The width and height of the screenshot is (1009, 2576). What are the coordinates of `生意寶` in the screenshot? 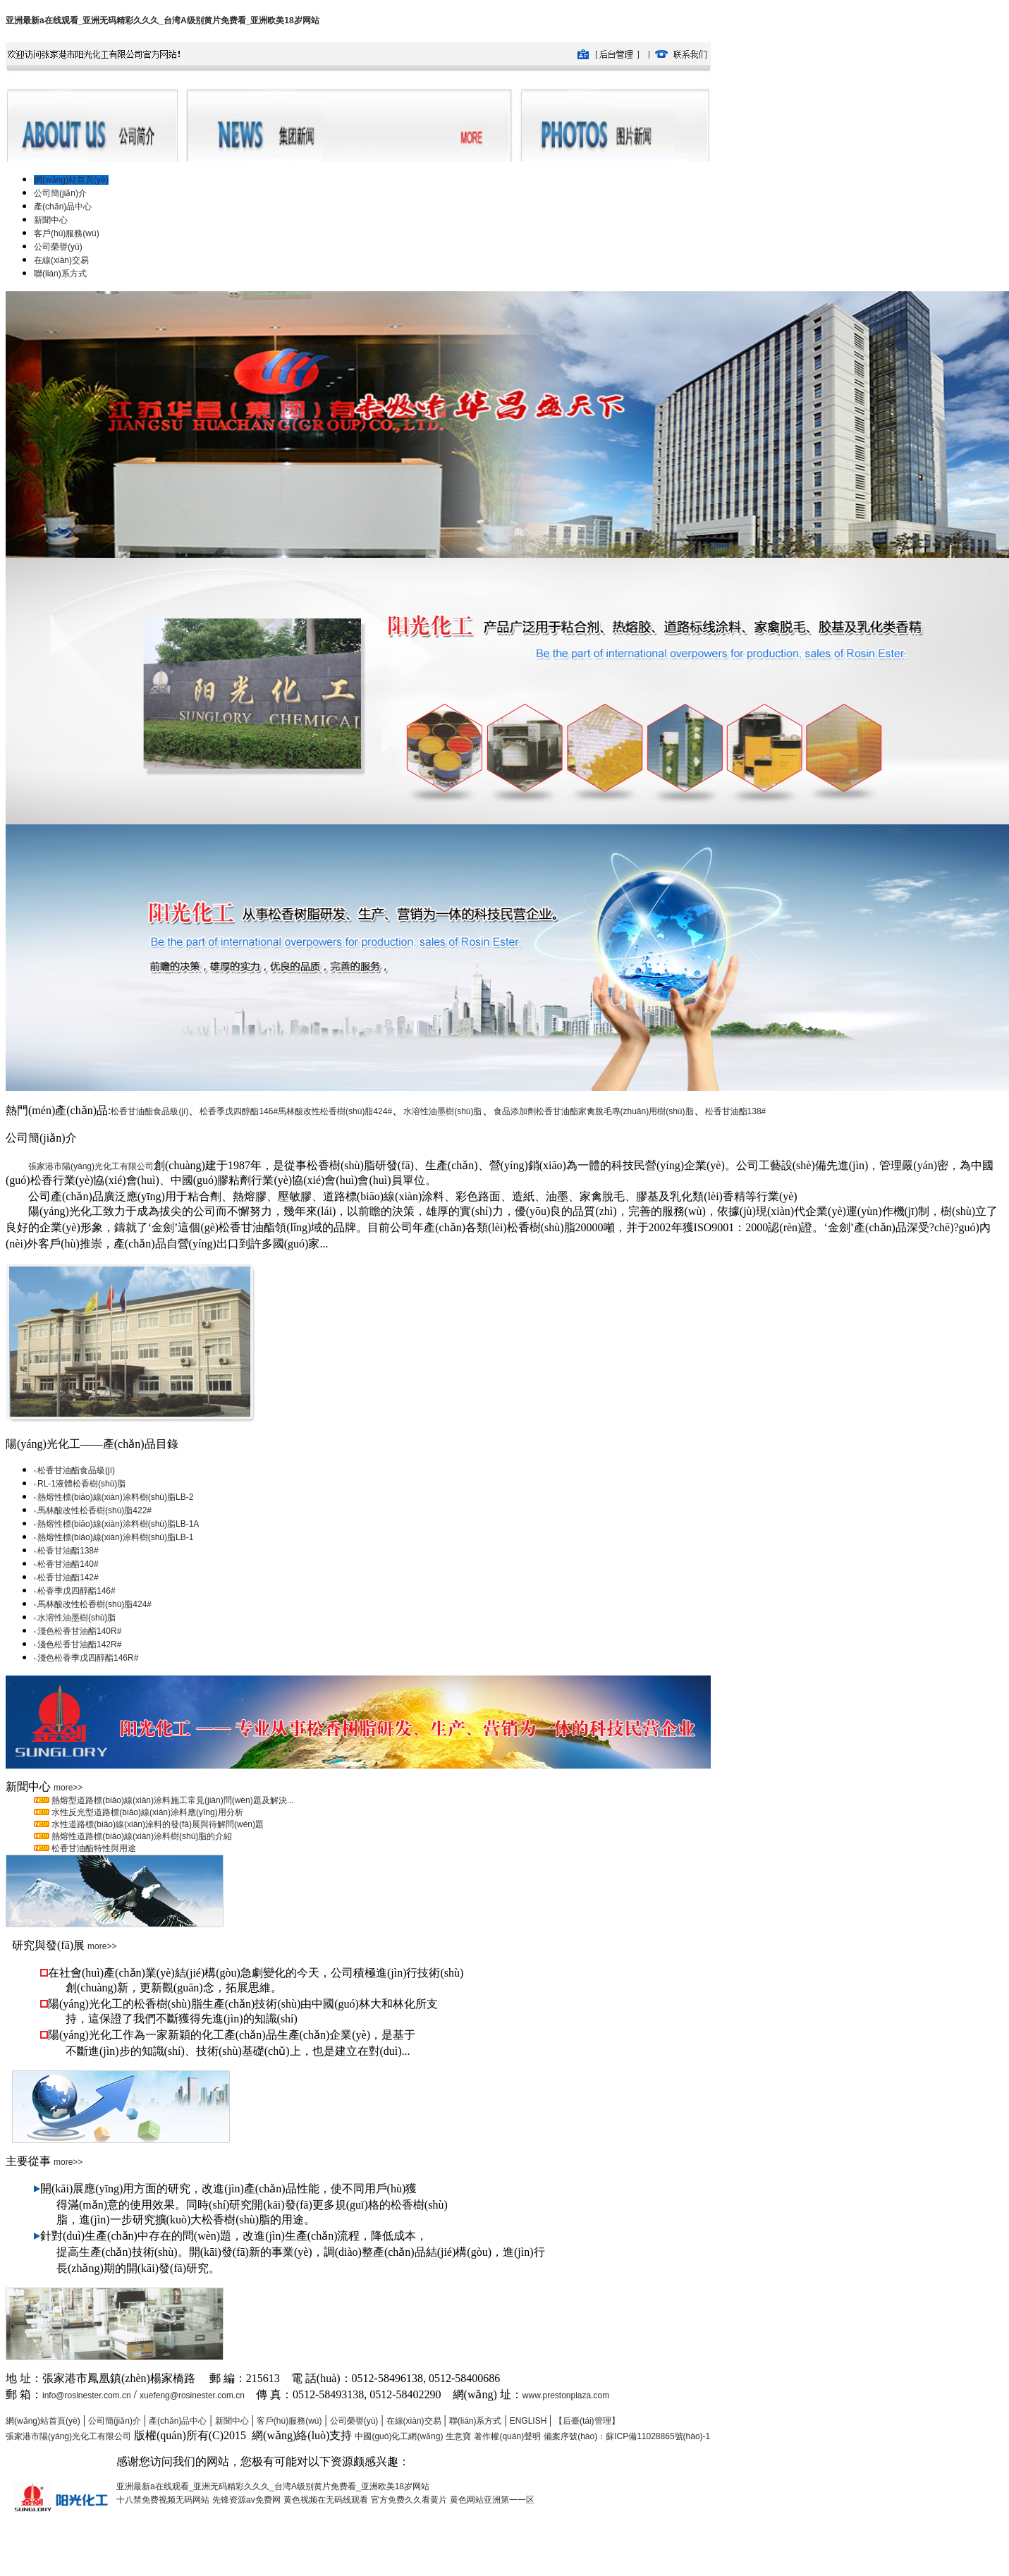 It's located at (458, 2436).